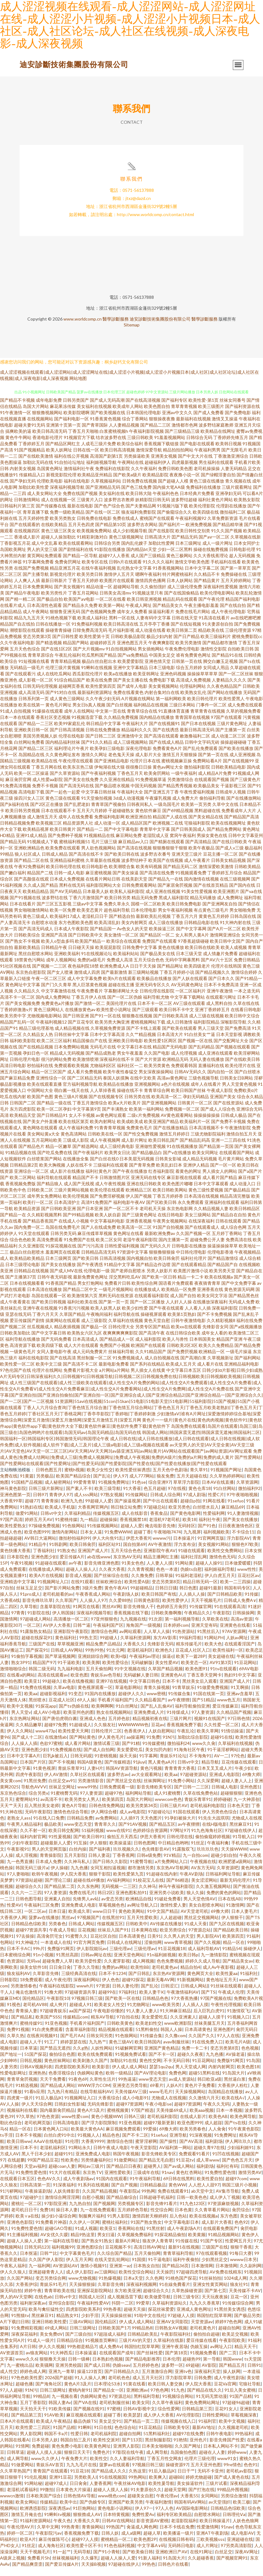 The height and width of the screenshot is (2576, 263). What do you see at coordinates (233, 2106) in the screenshot?
I see `欧美在线A√` at bounding box center [233, 2106].